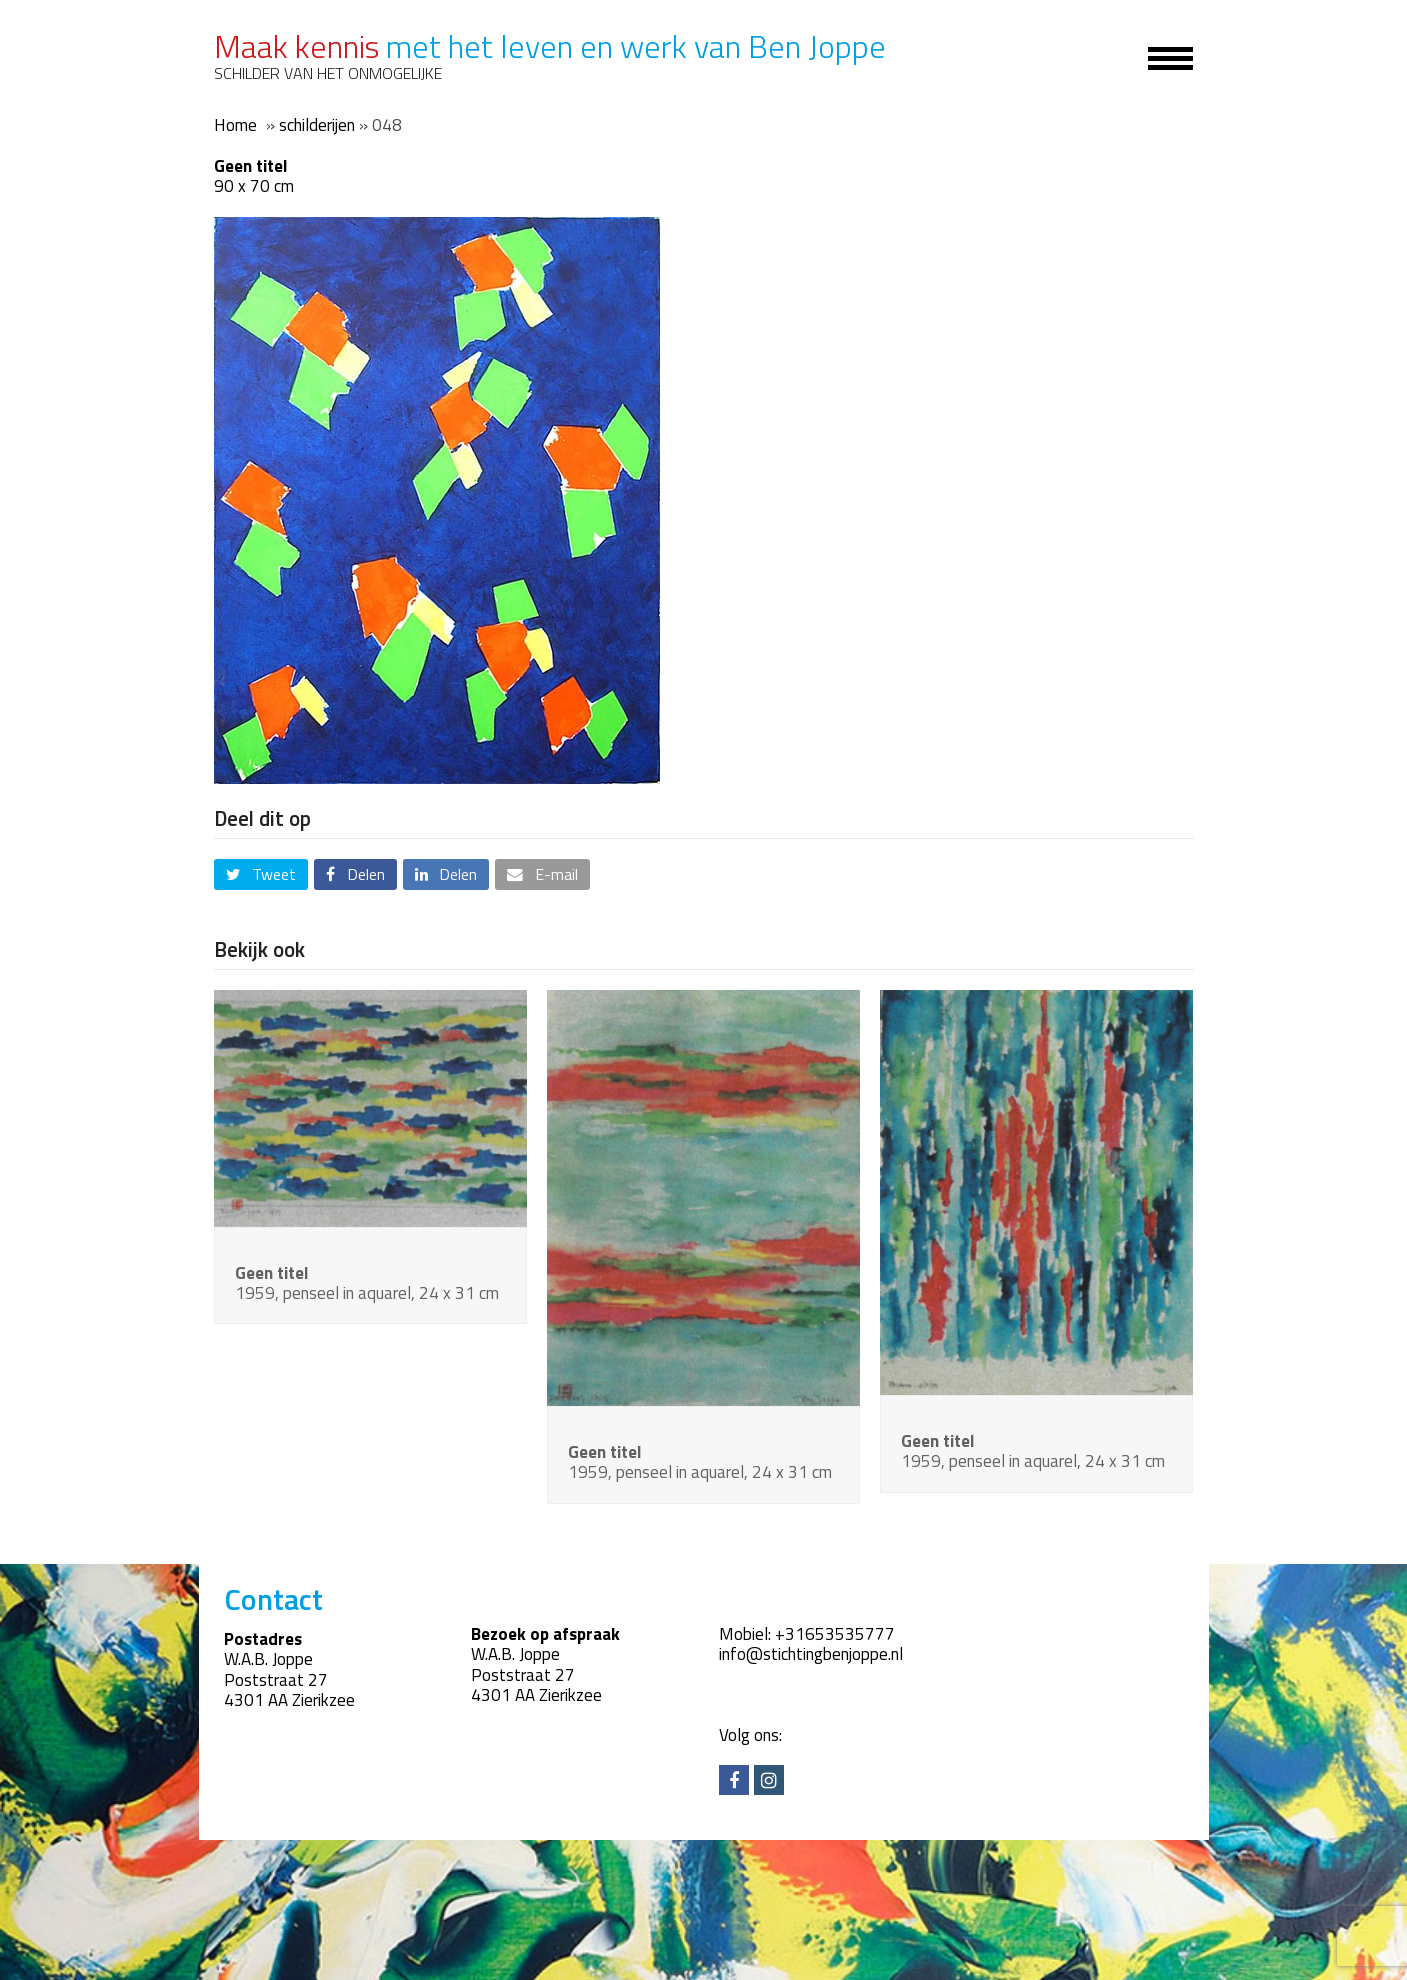  I want to click on +31653535777, so click(835, 1634).